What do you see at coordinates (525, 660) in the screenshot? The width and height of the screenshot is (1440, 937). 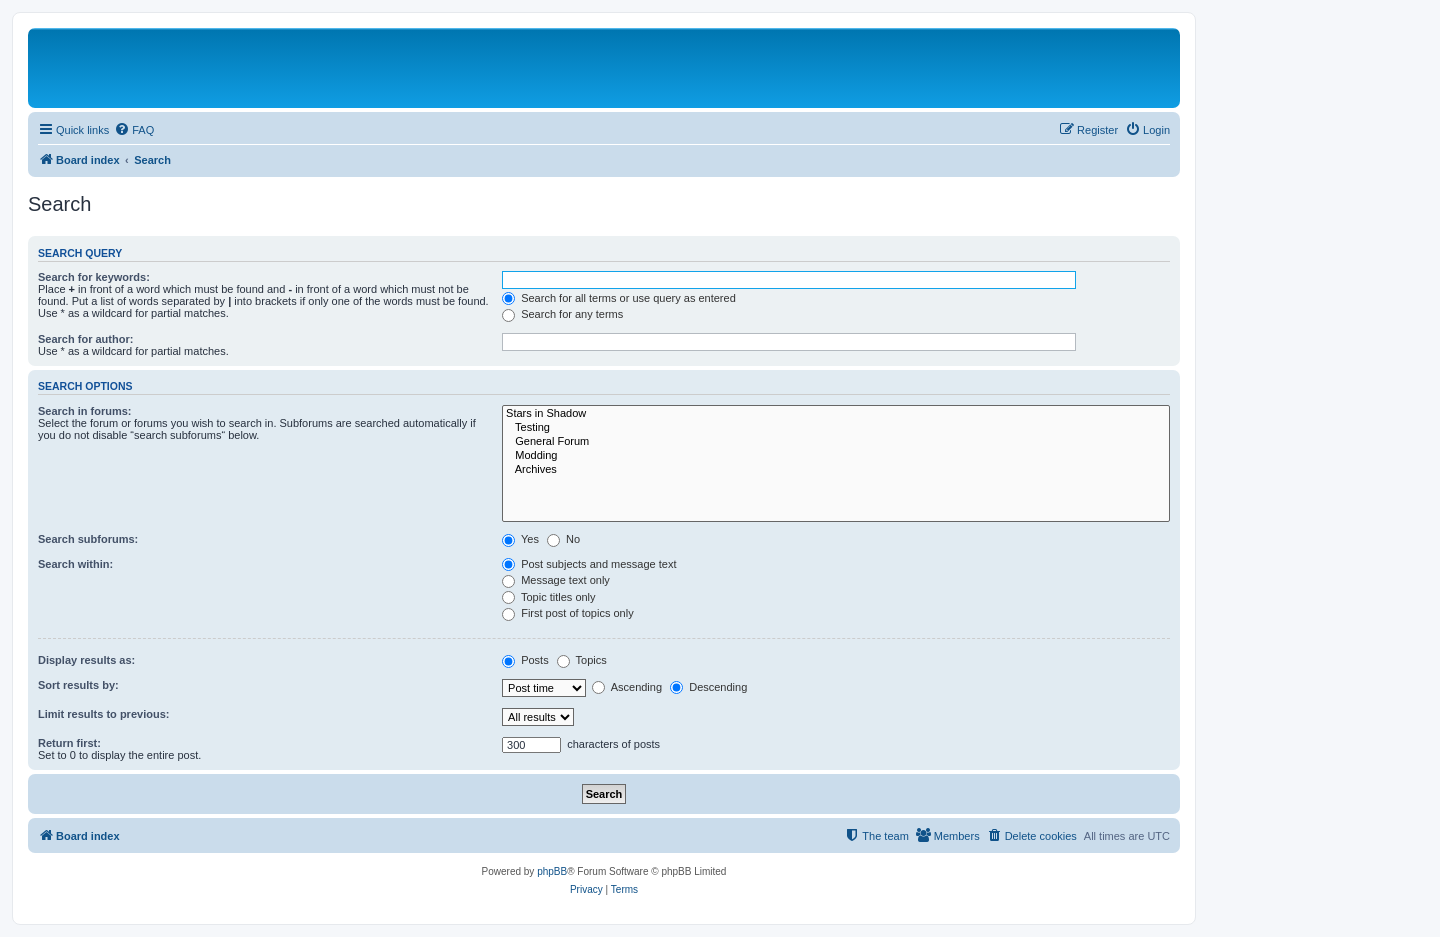 I see `Posts` at bounding box center [525, 660].